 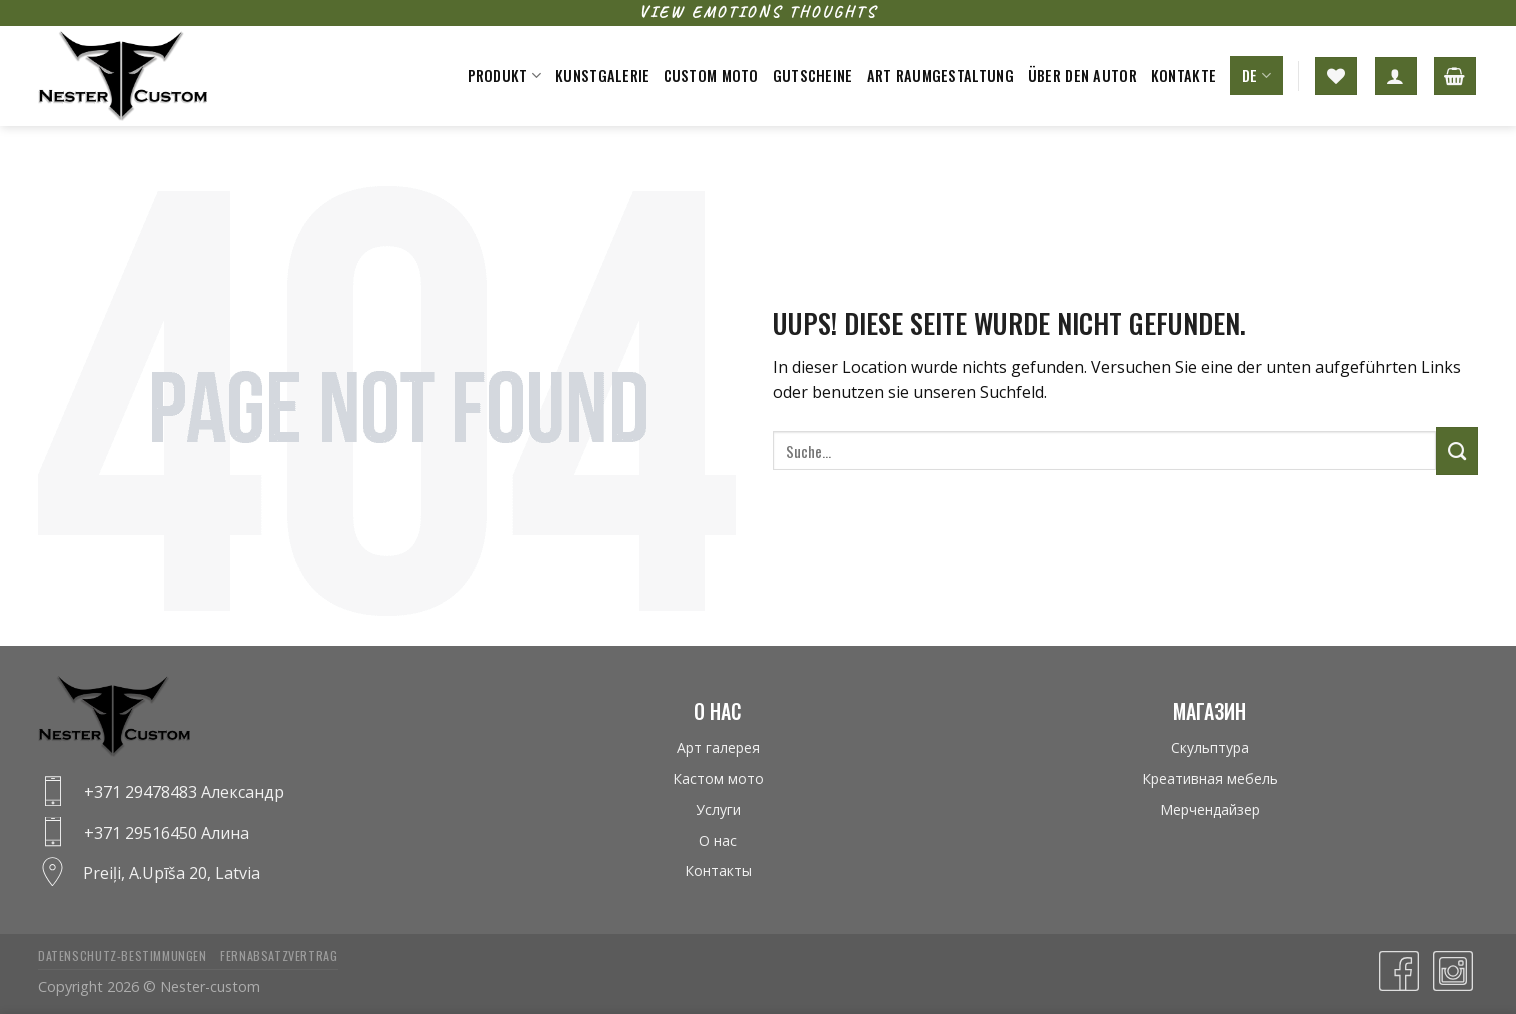 What do you see at coordinates (813, 75) in the screenshot?
I see `Gutscheine` at bounding box center [813, 75].